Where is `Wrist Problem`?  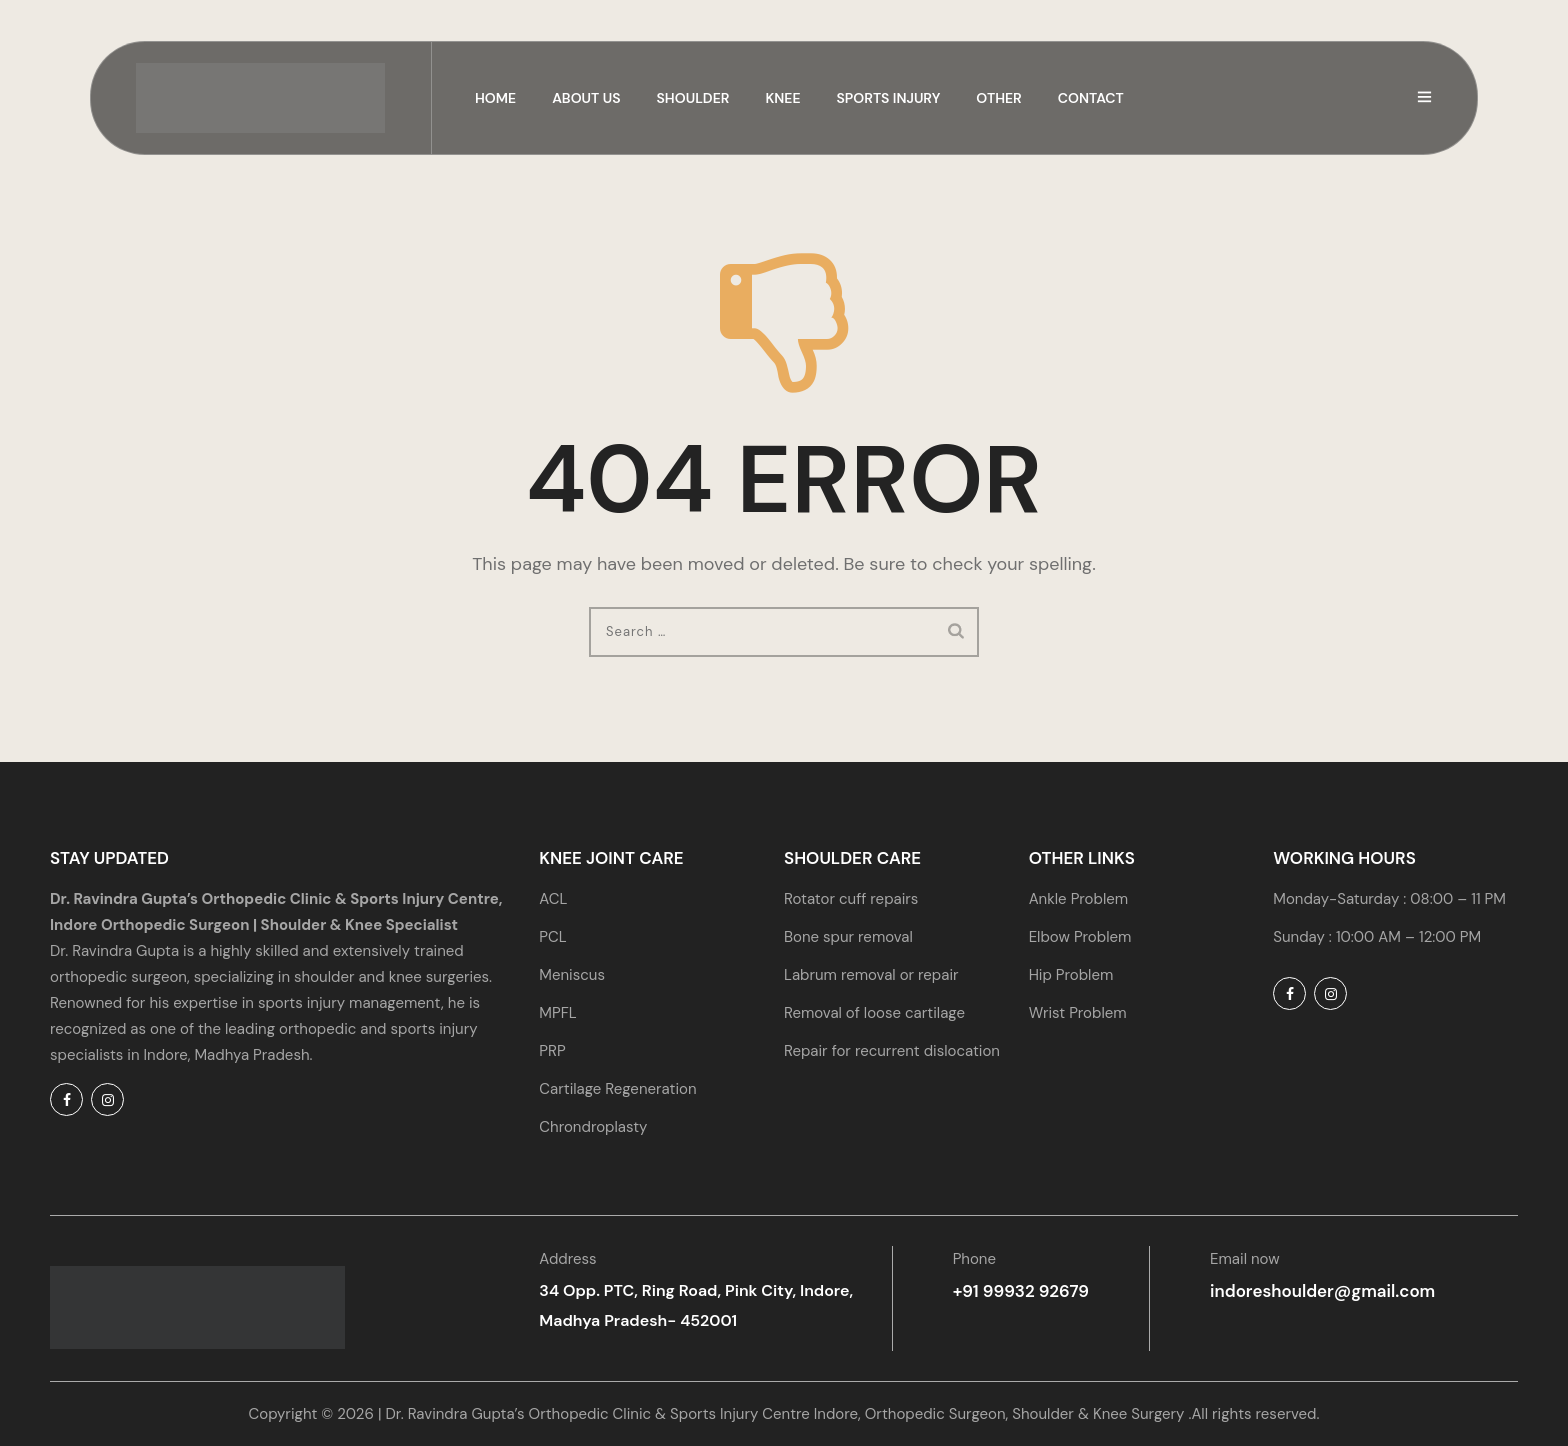 Wrist Problem is located at coordinates (1078, 1013).